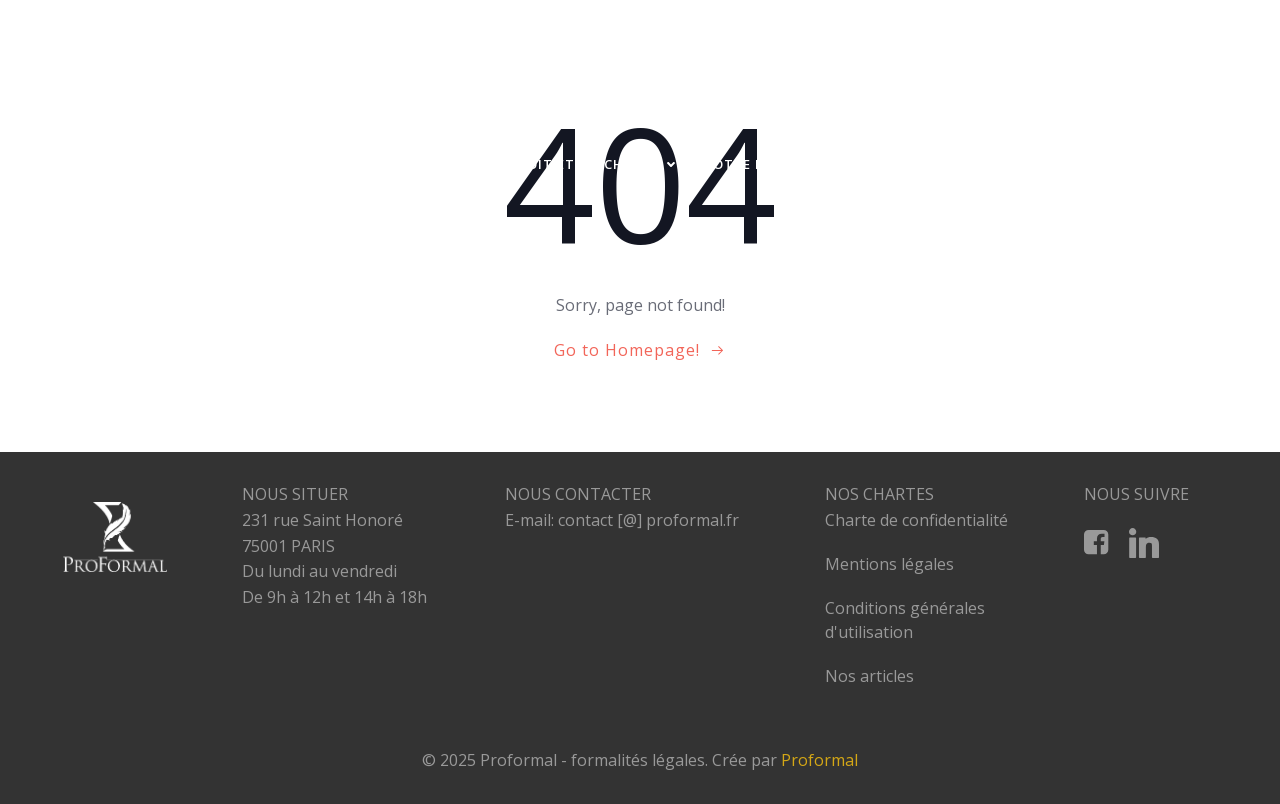 The width and height of the screenshot is (1280, 804). Describe the element at coordinates (872, 164) in the screenshot. I see `NOS TARIFS` at that location.